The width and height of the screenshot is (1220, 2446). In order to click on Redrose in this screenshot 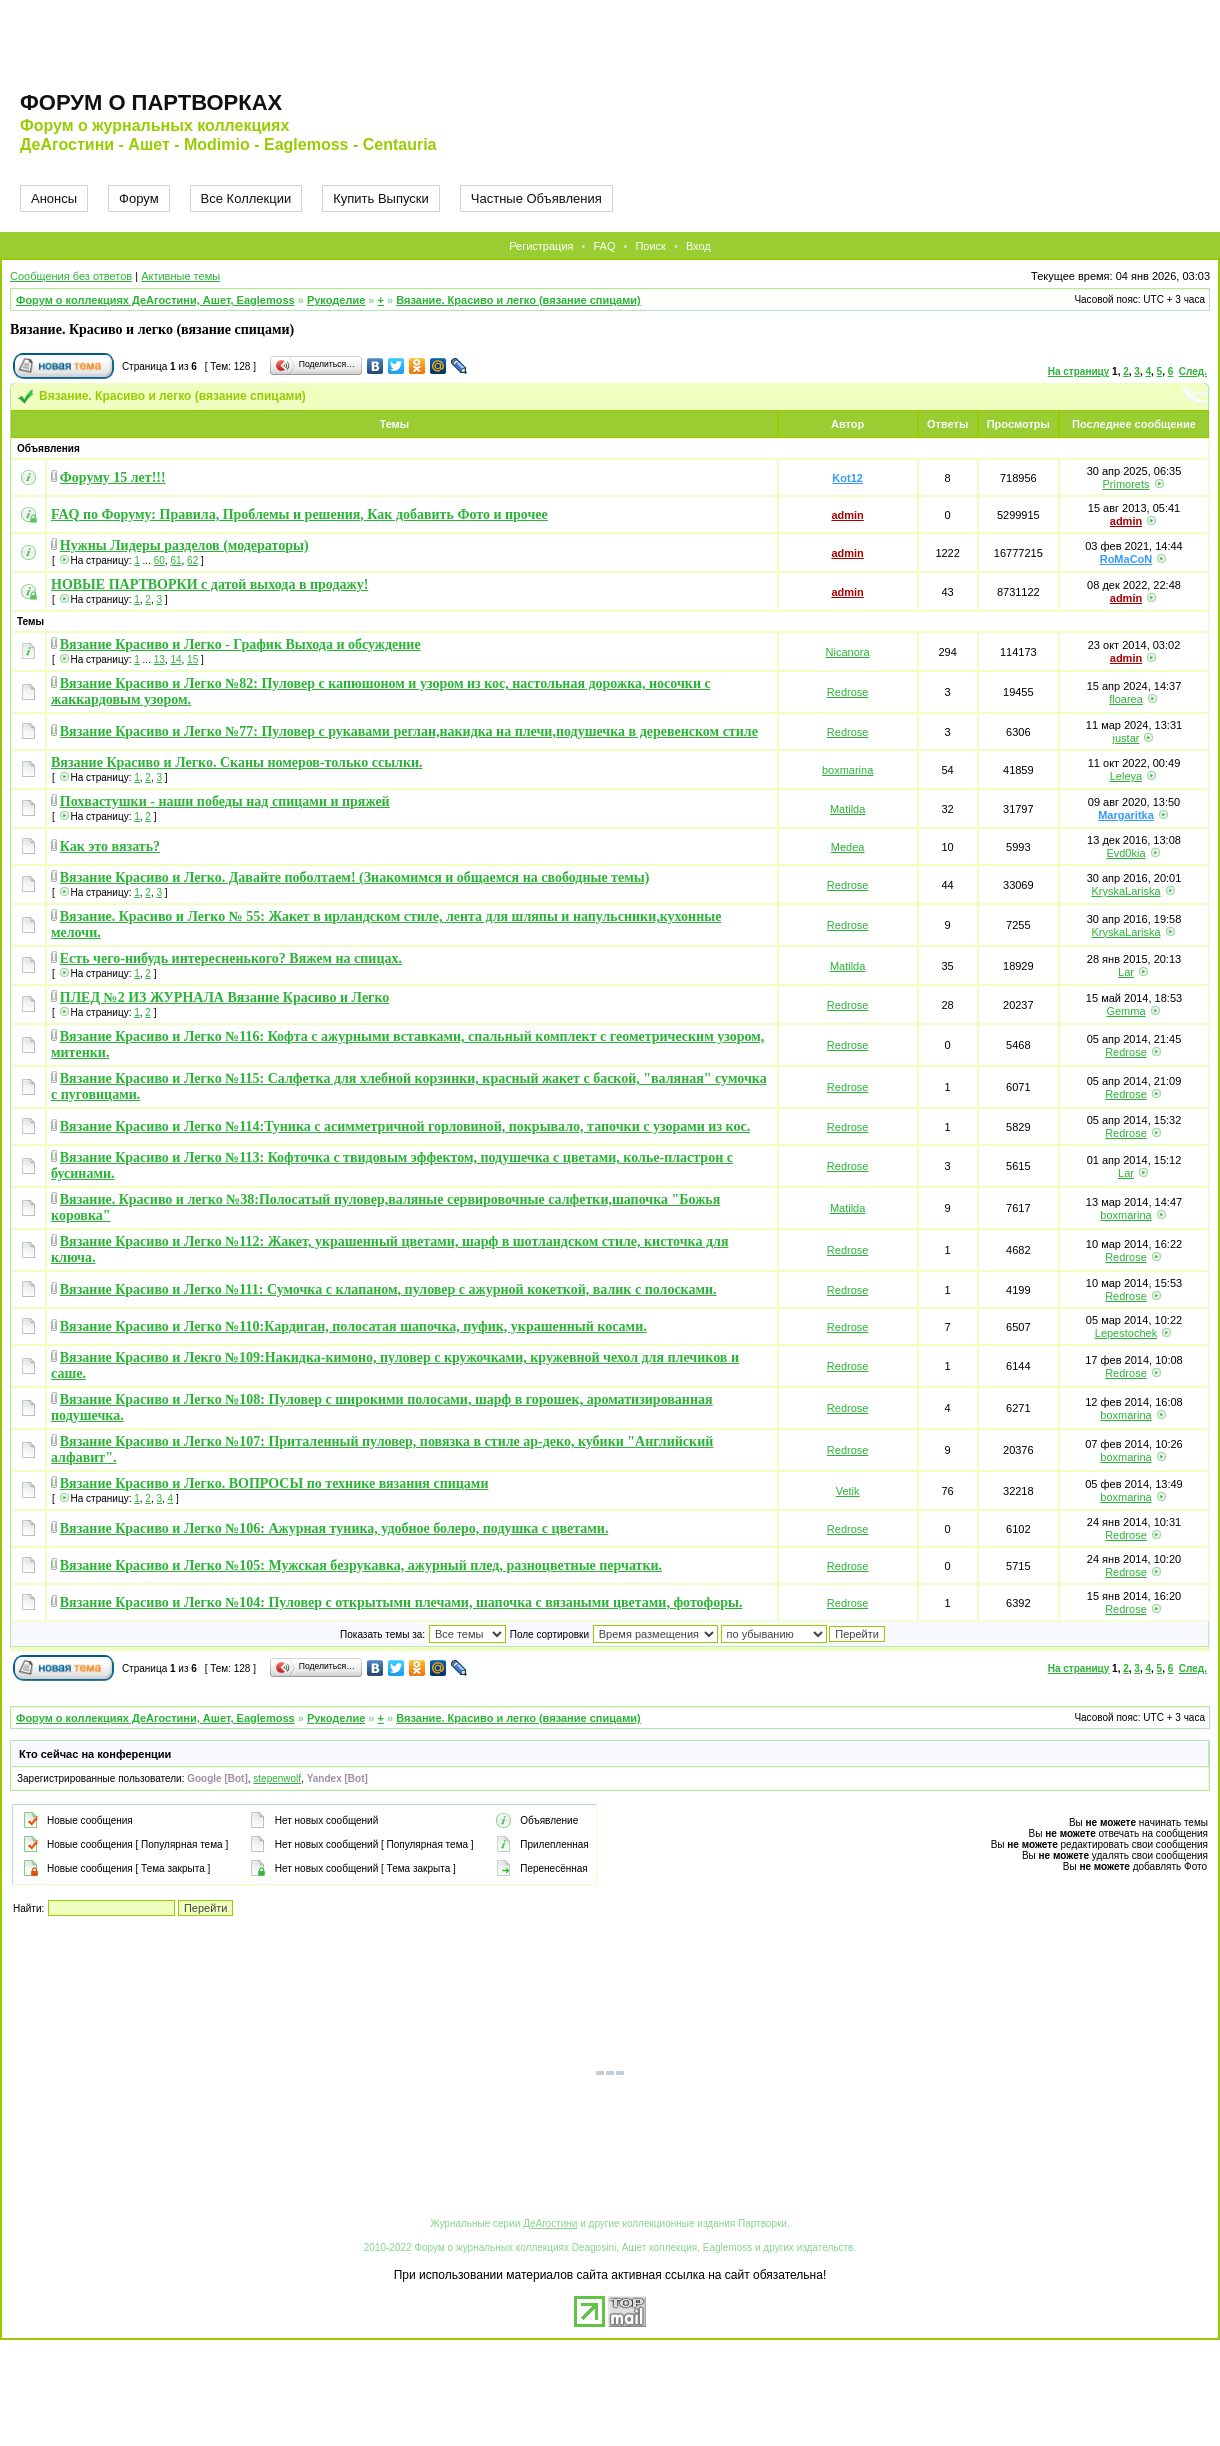, I will do `click(848, 692)`.